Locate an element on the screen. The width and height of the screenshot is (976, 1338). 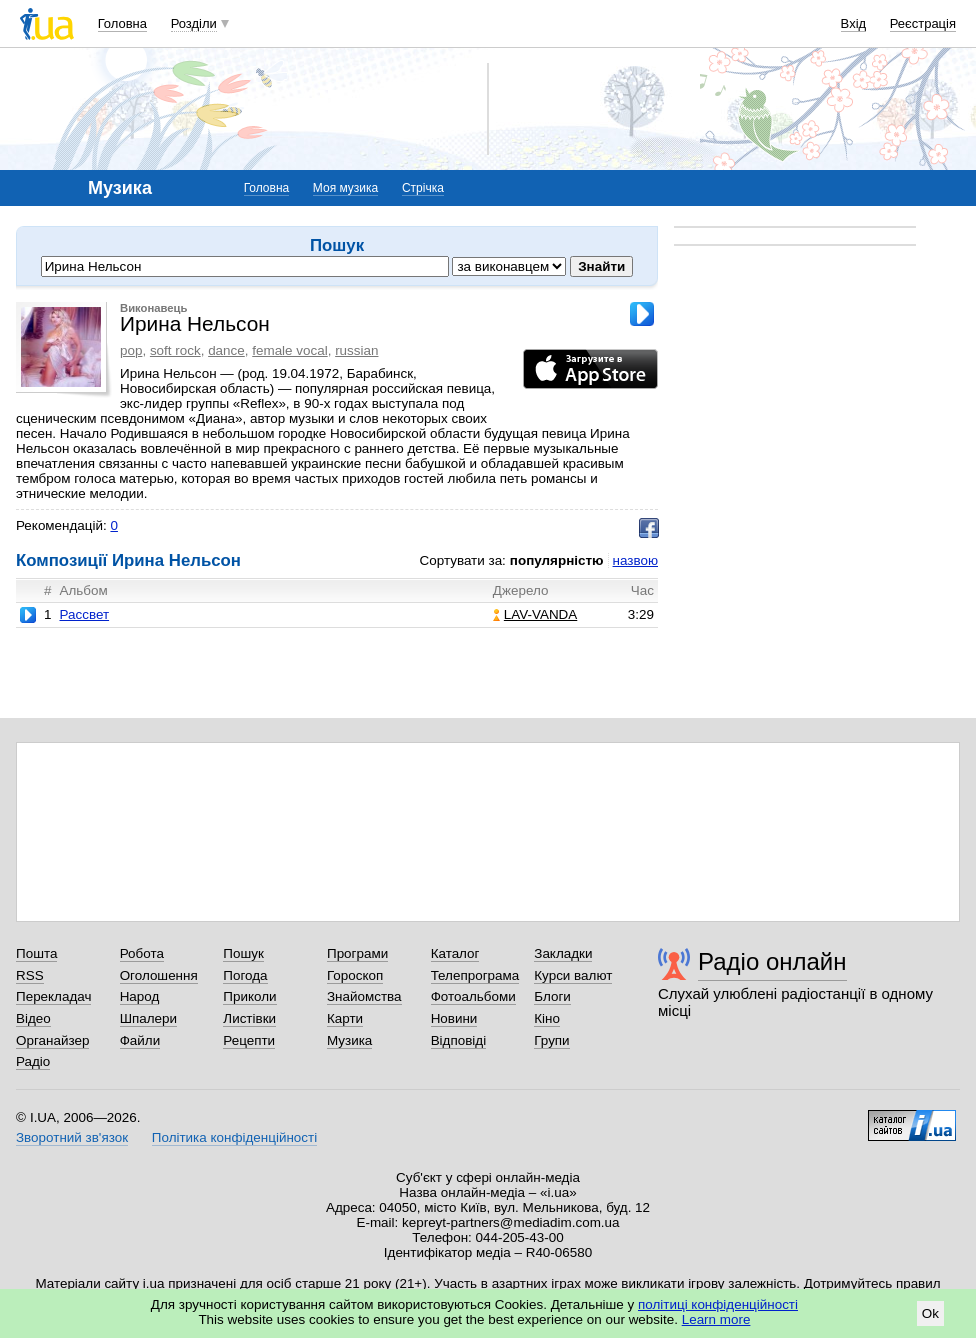
Карти is located at coordinates (345, 1018).